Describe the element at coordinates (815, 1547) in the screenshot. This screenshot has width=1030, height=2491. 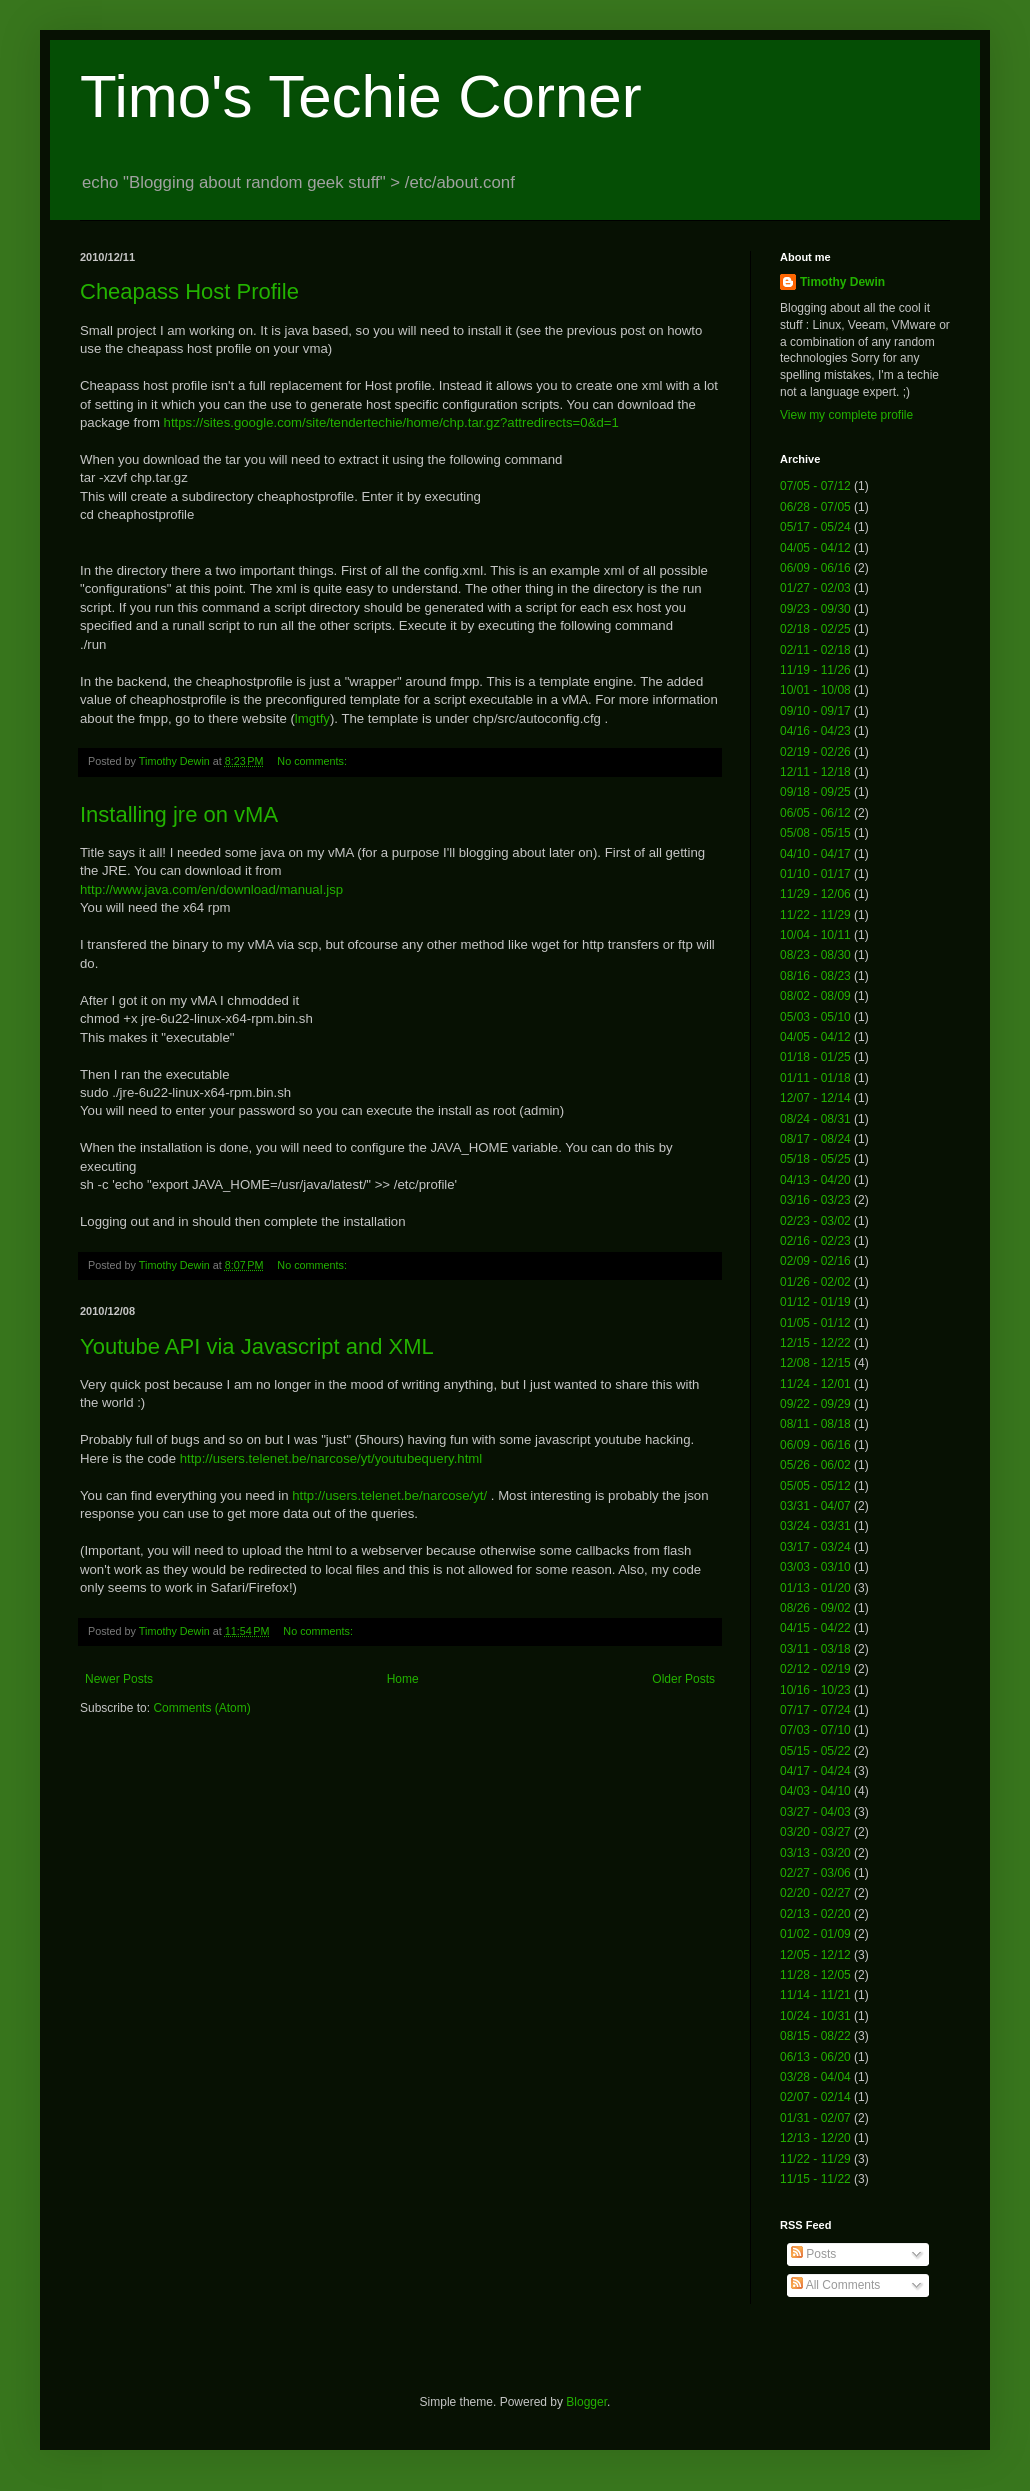
I see `03/17 - 03/24` at that location.